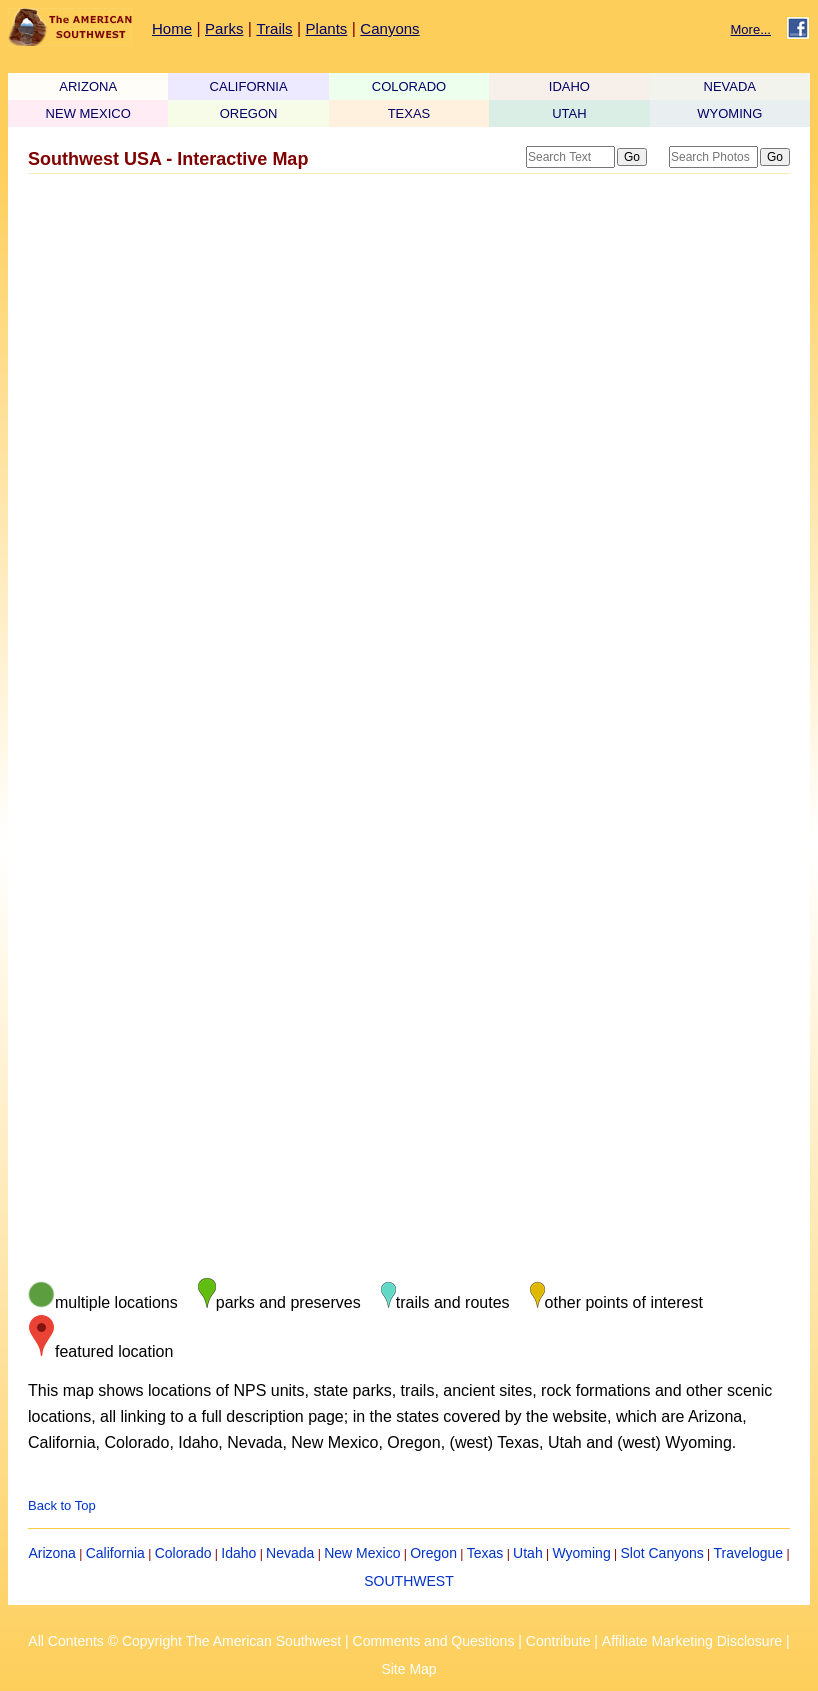  I want to click on Utah, so click(528, 1553).